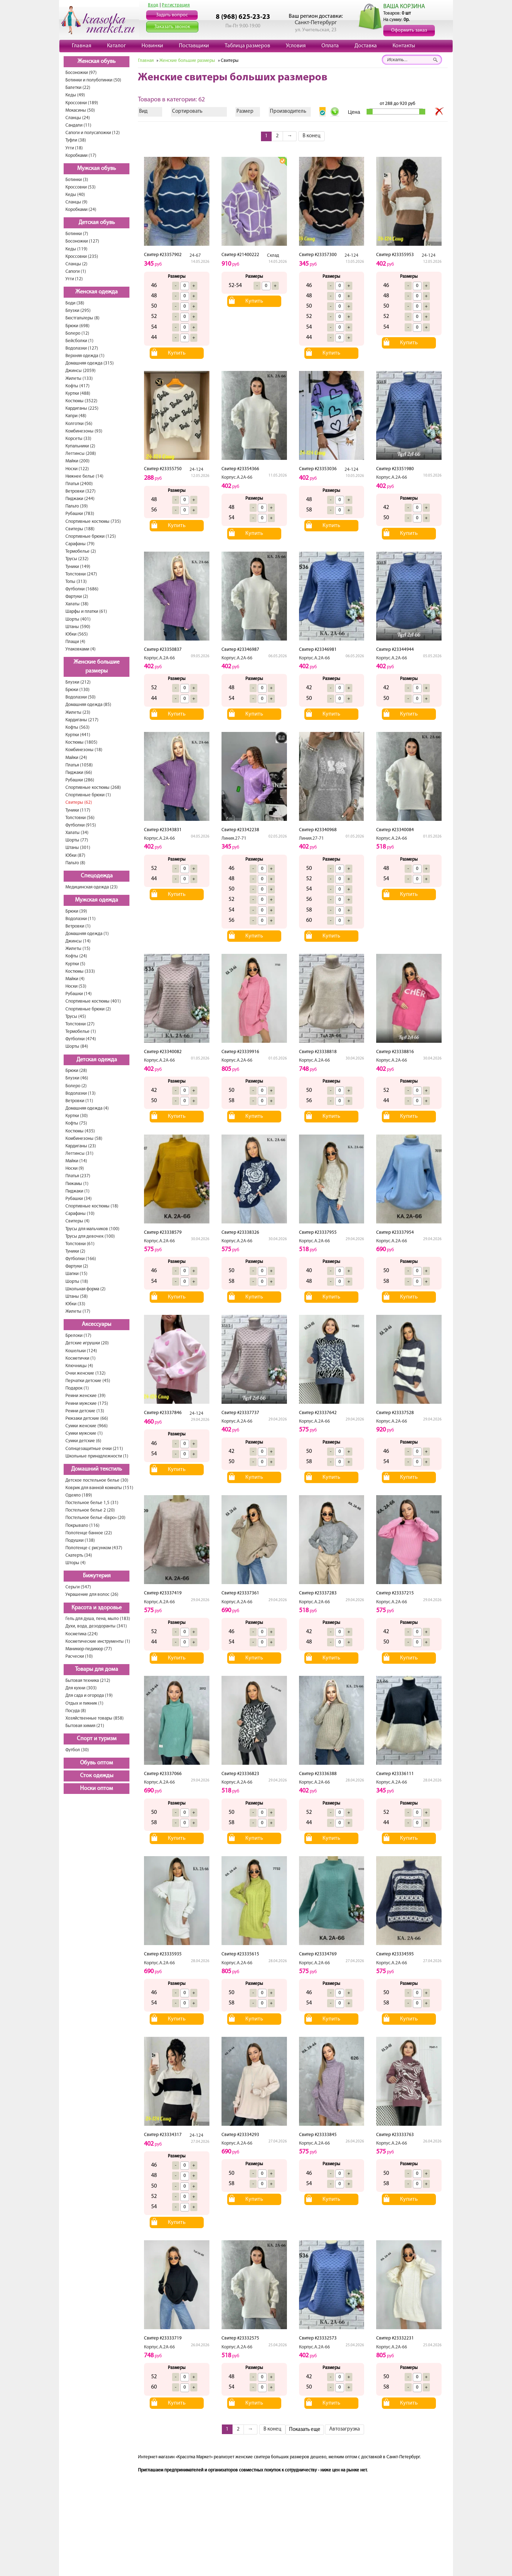 The width and height of the screenshot is (512, 2576). I want to click on Бюстгальтеры (8), so click(82, 318).